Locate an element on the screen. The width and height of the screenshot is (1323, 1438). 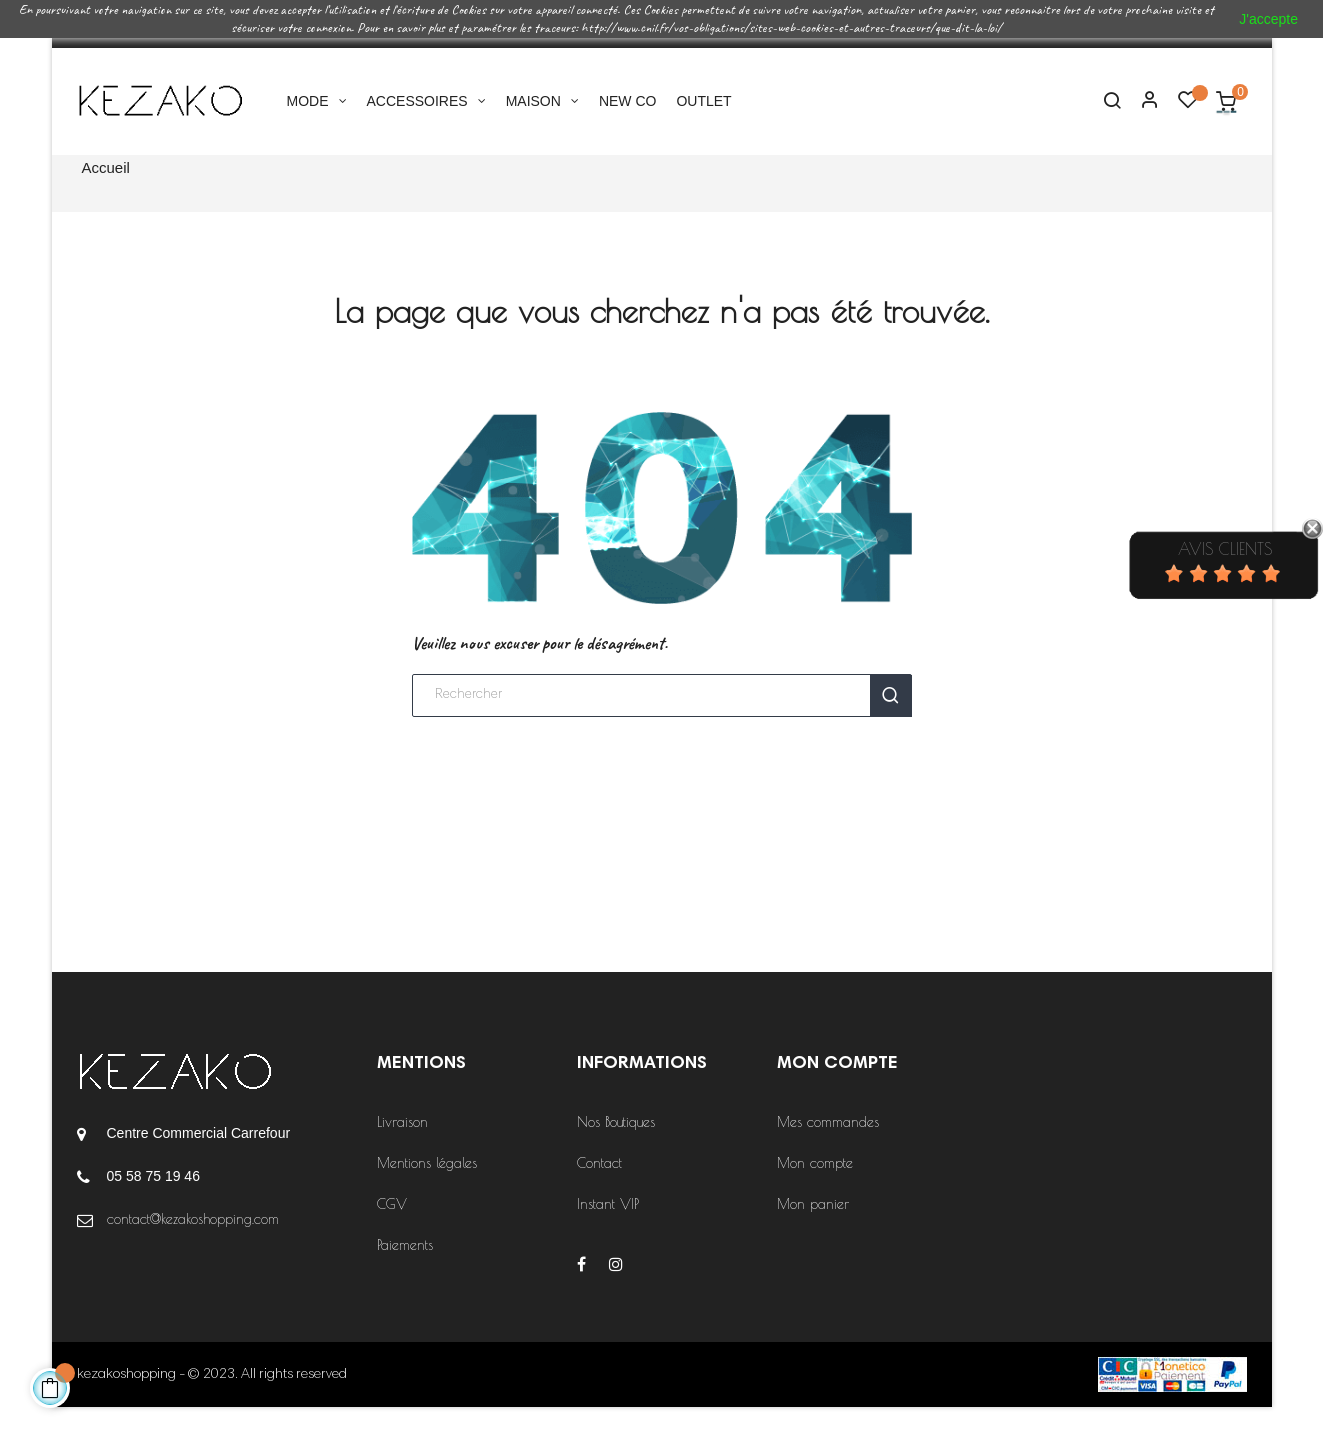
Contact is located at coordinates (599, 1194).